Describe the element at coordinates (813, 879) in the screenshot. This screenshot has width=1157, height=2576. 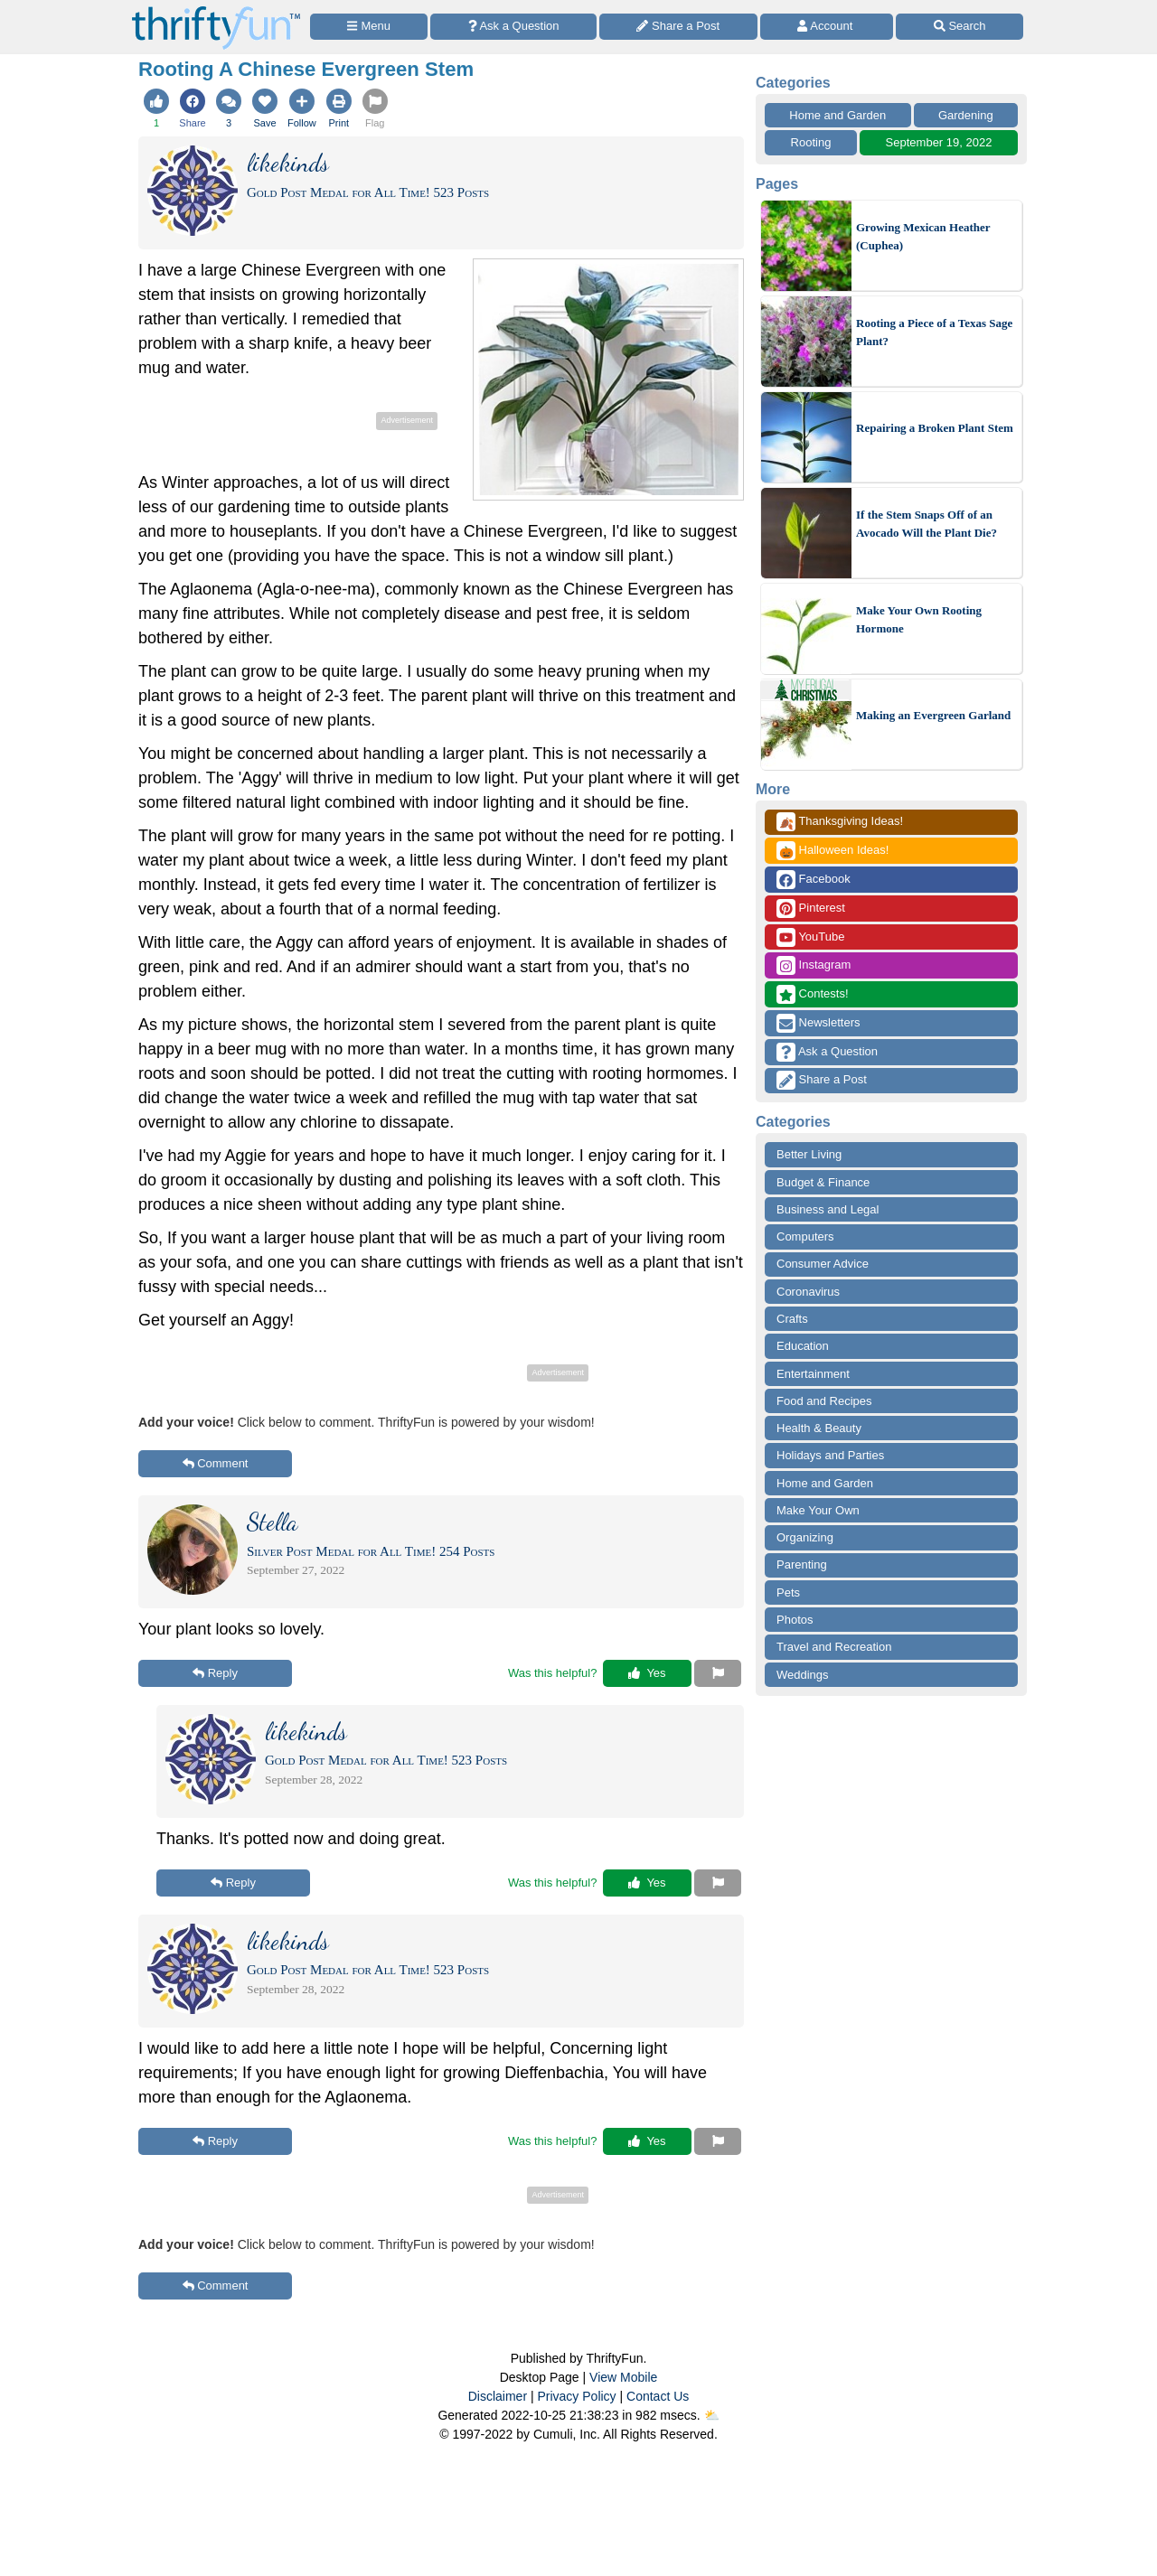
I see `Facebook` at that location.